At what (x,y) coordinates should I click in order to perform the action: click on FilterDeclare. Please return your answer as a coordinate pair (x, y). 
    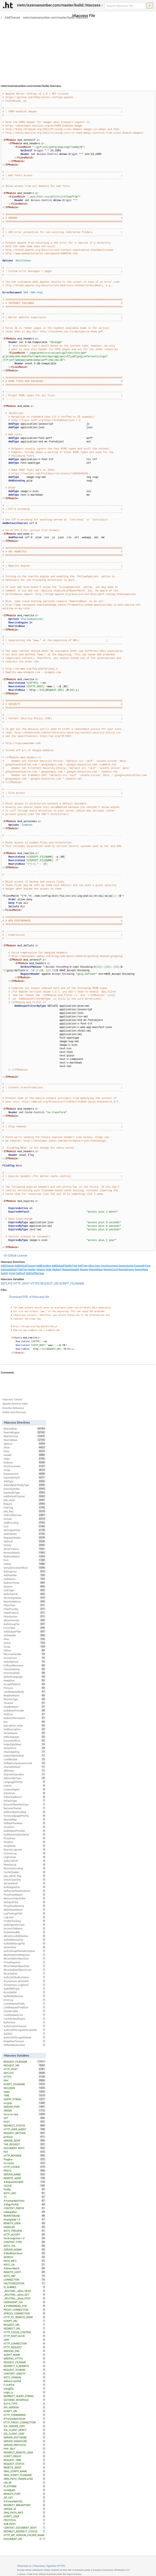
    Looking at the image, I should click on (25, 1616).